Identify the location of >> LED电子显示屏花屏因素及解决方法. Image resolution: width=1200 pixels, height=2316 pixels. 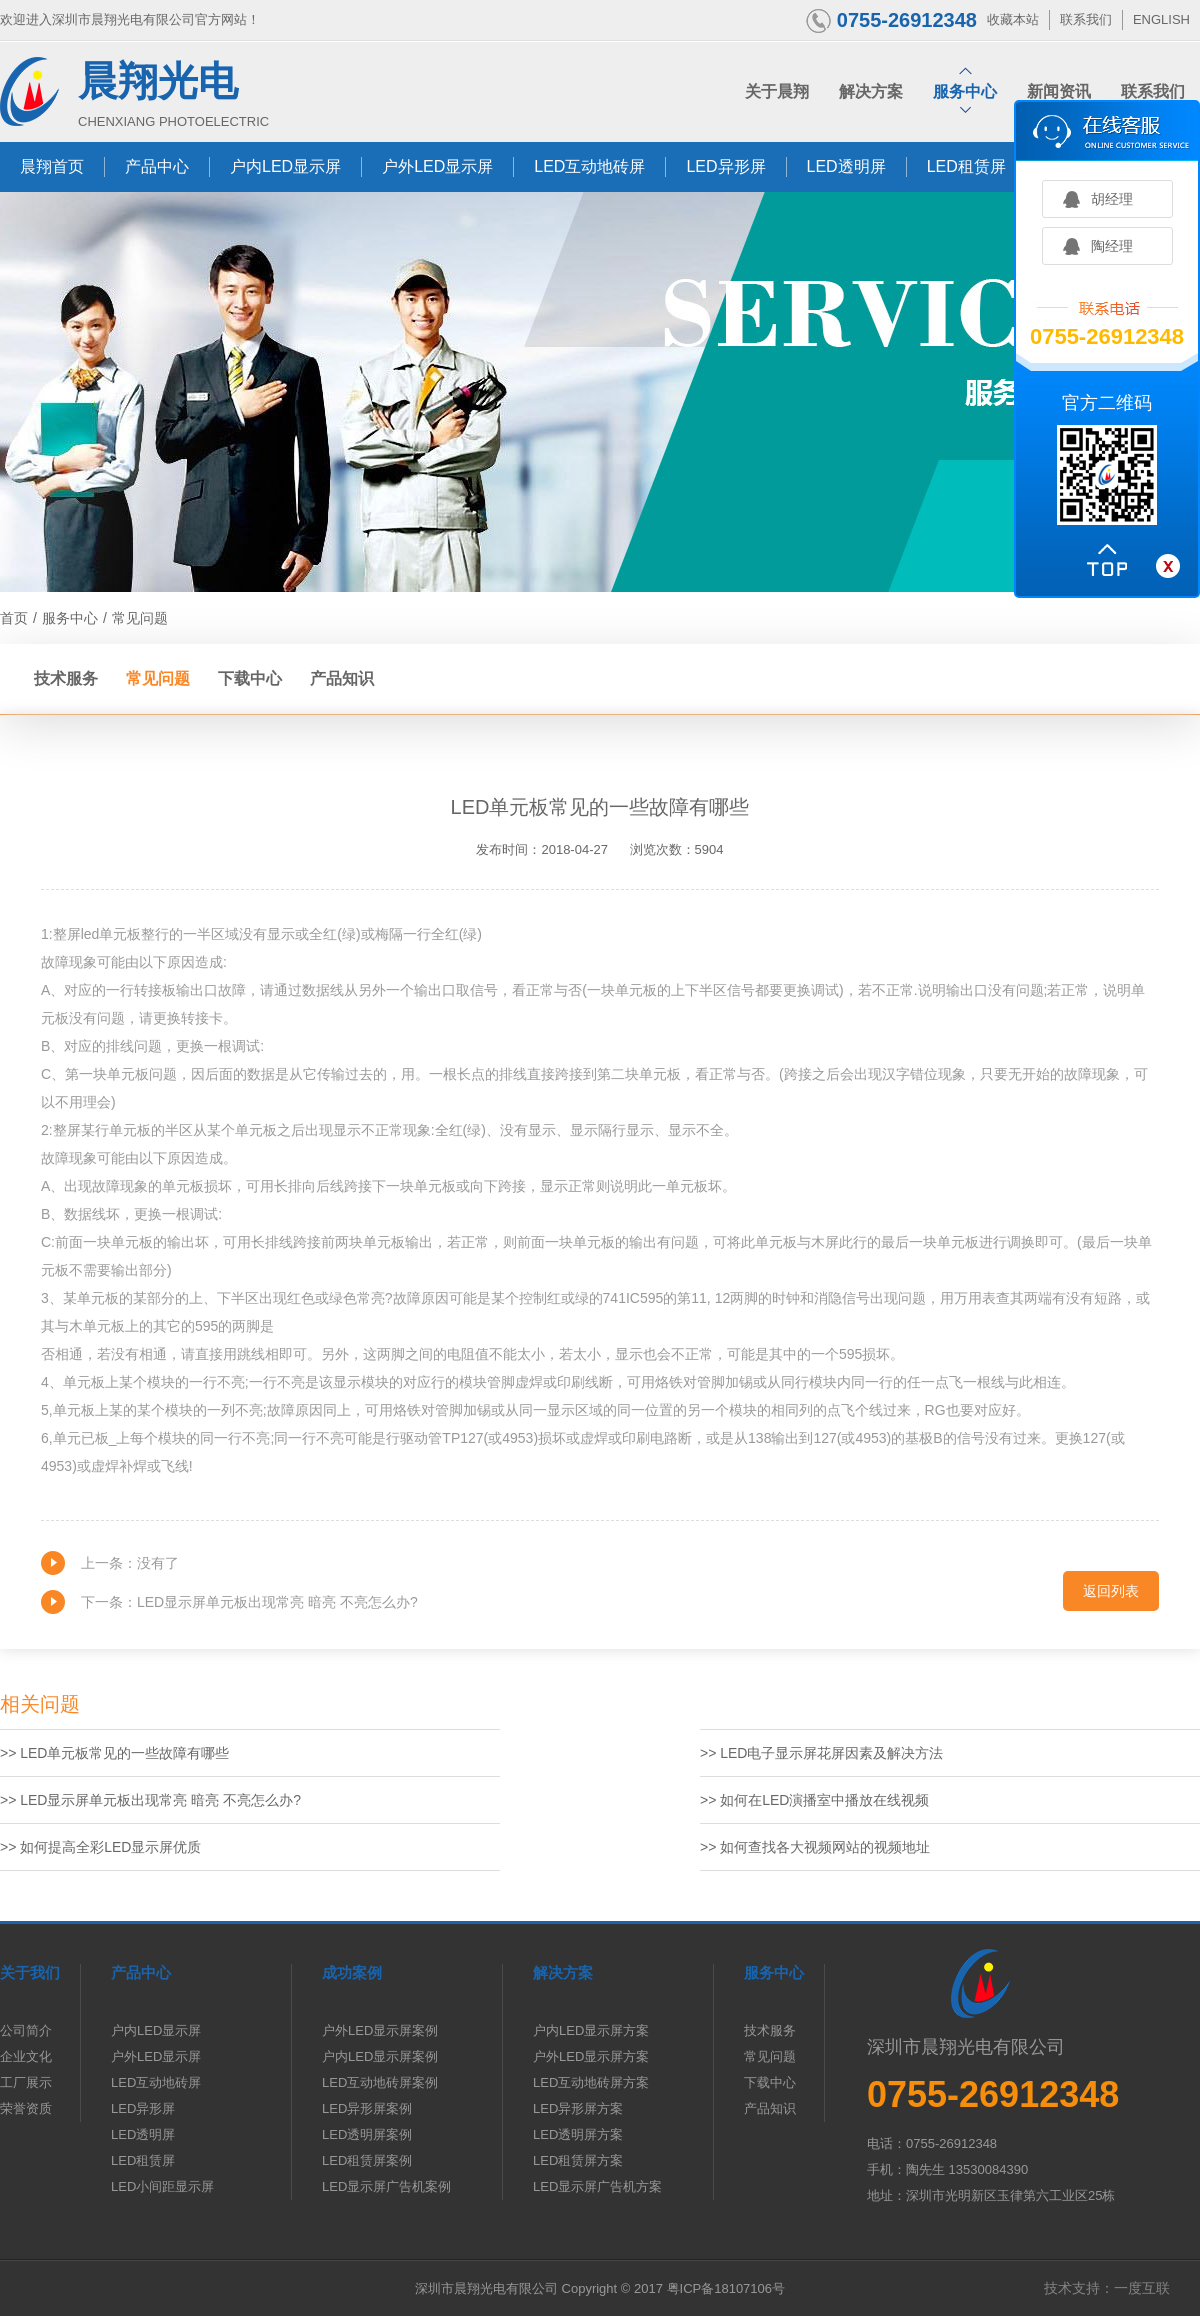
(821, 1753).